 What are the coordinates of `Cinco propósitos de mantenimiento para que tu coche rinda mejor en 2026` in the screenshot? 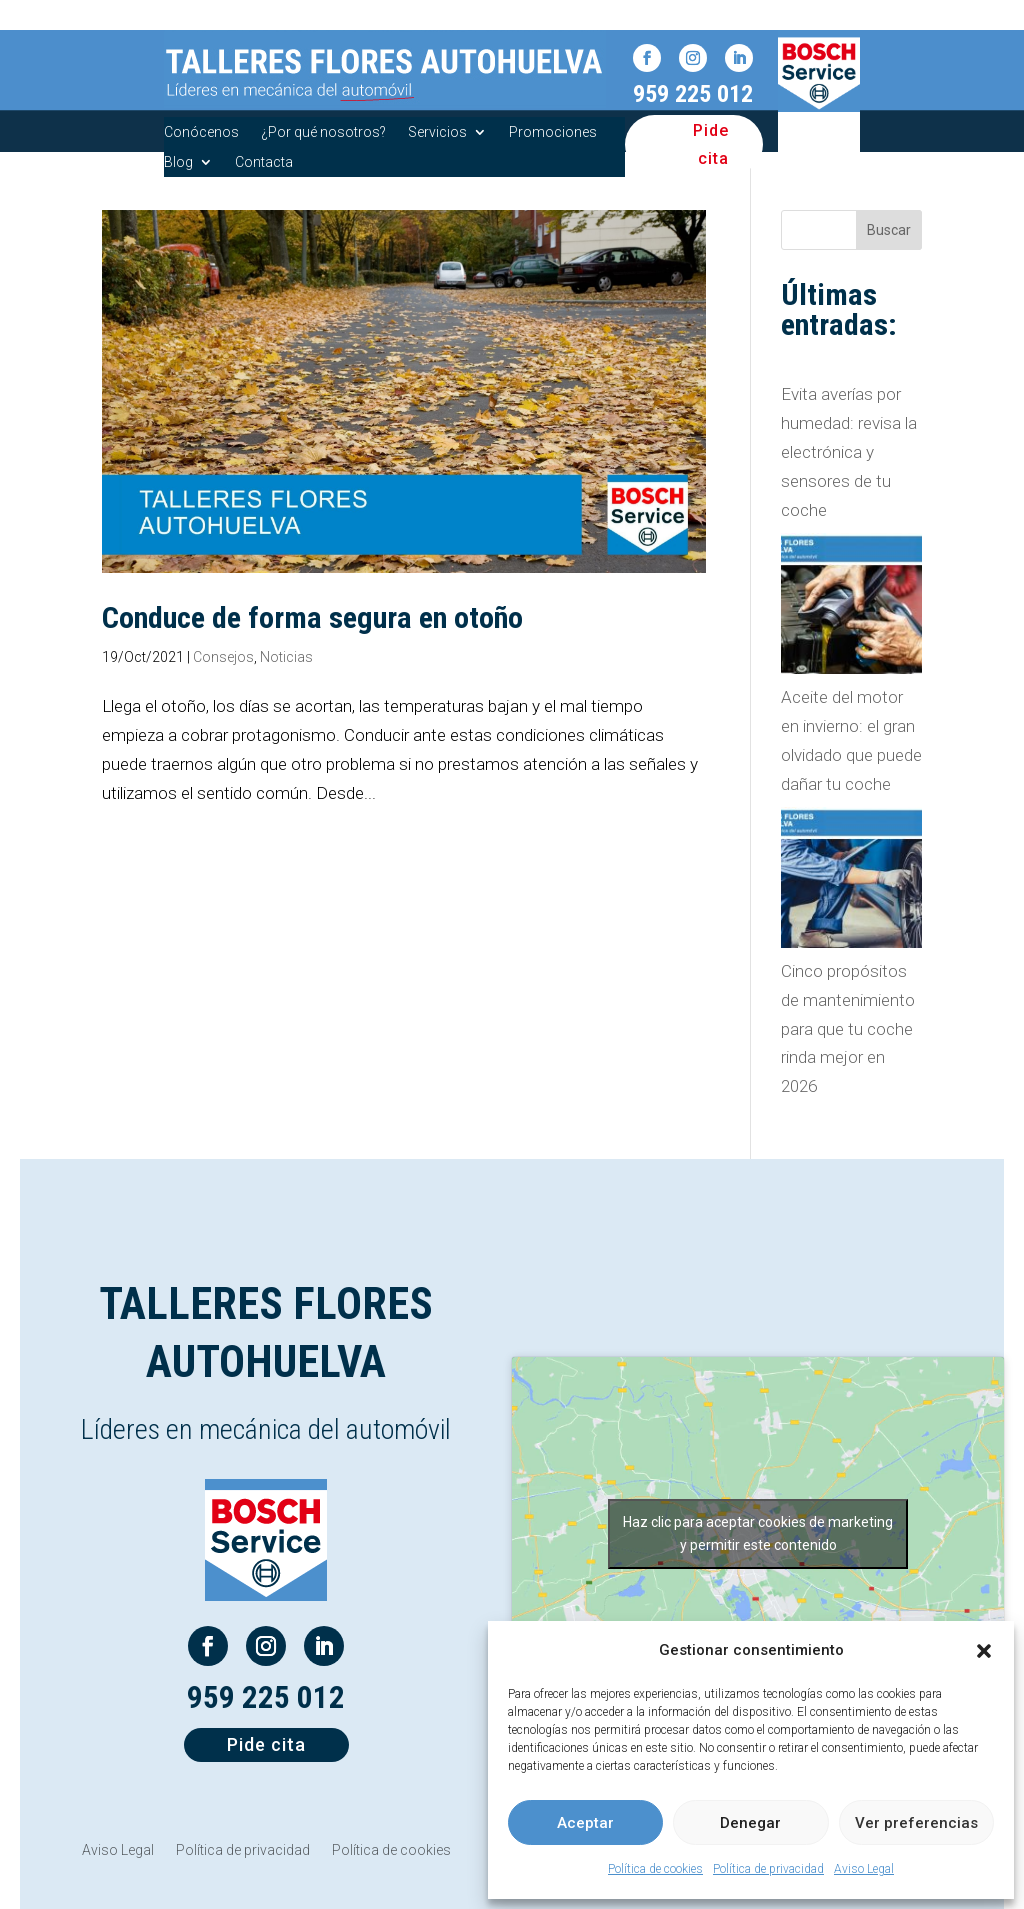 It's located at (848, 1029).